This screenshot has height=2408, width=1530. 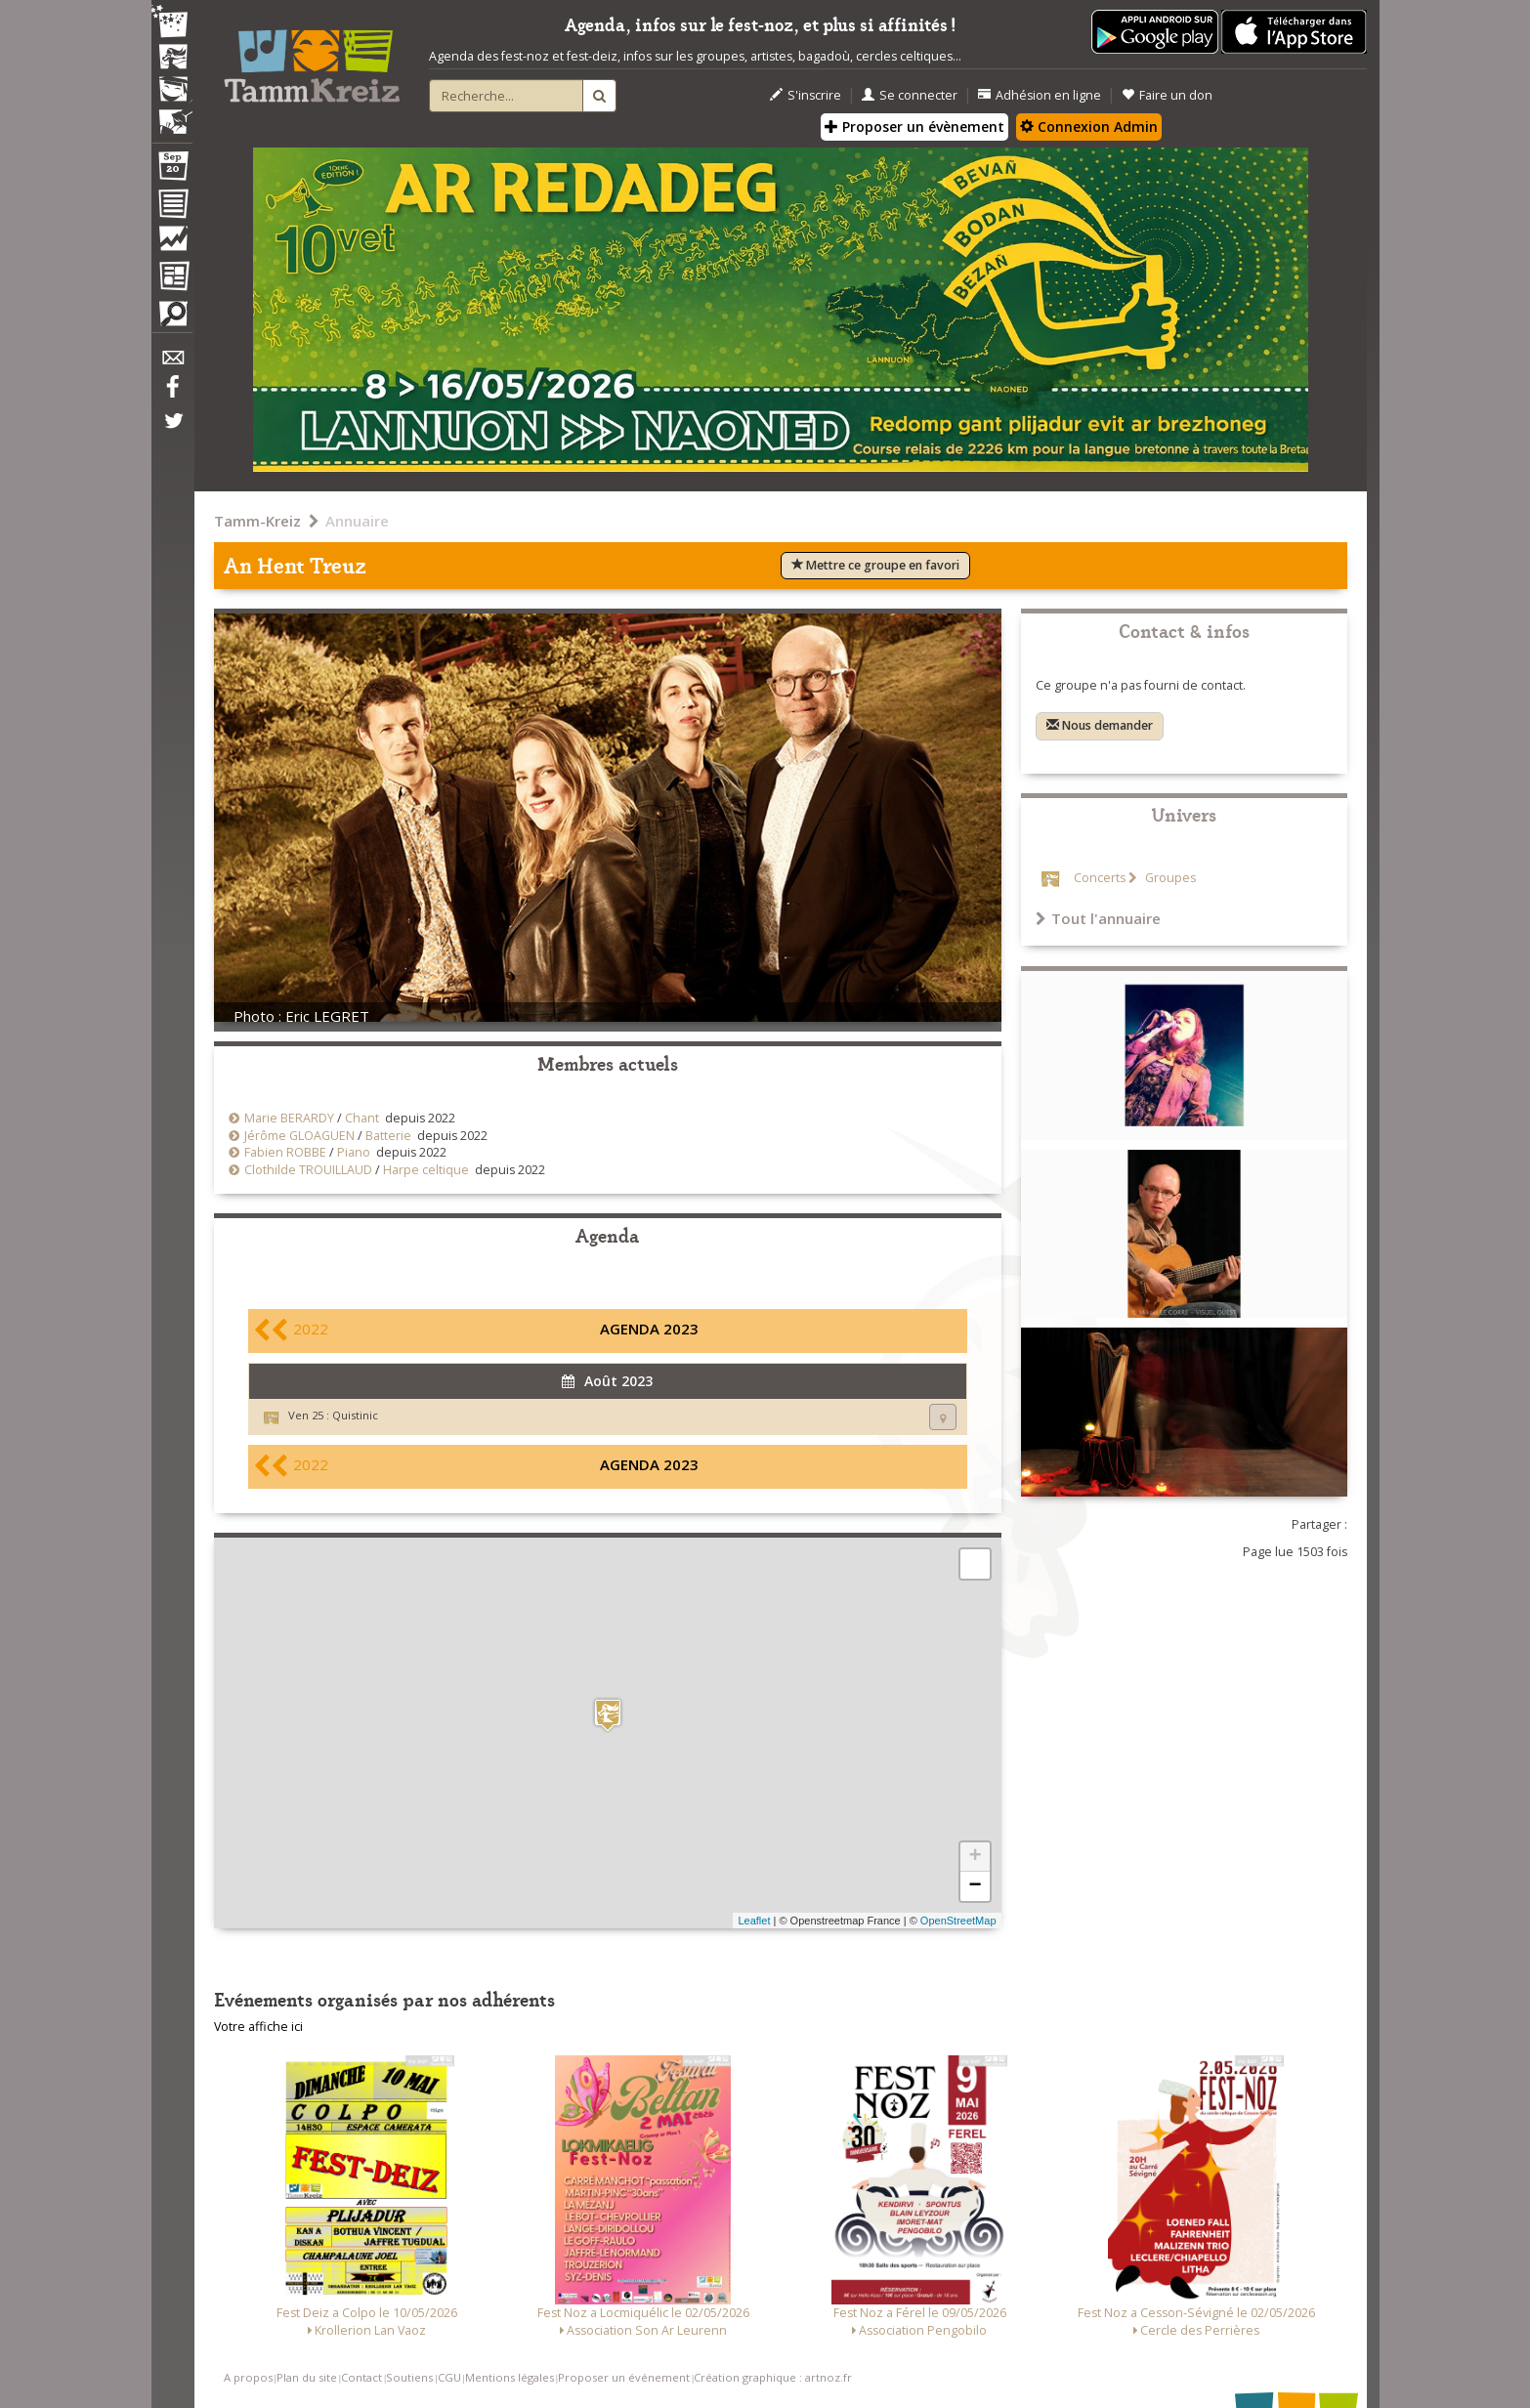 I want to click on S'inscrire, so click(x=805, y=95).